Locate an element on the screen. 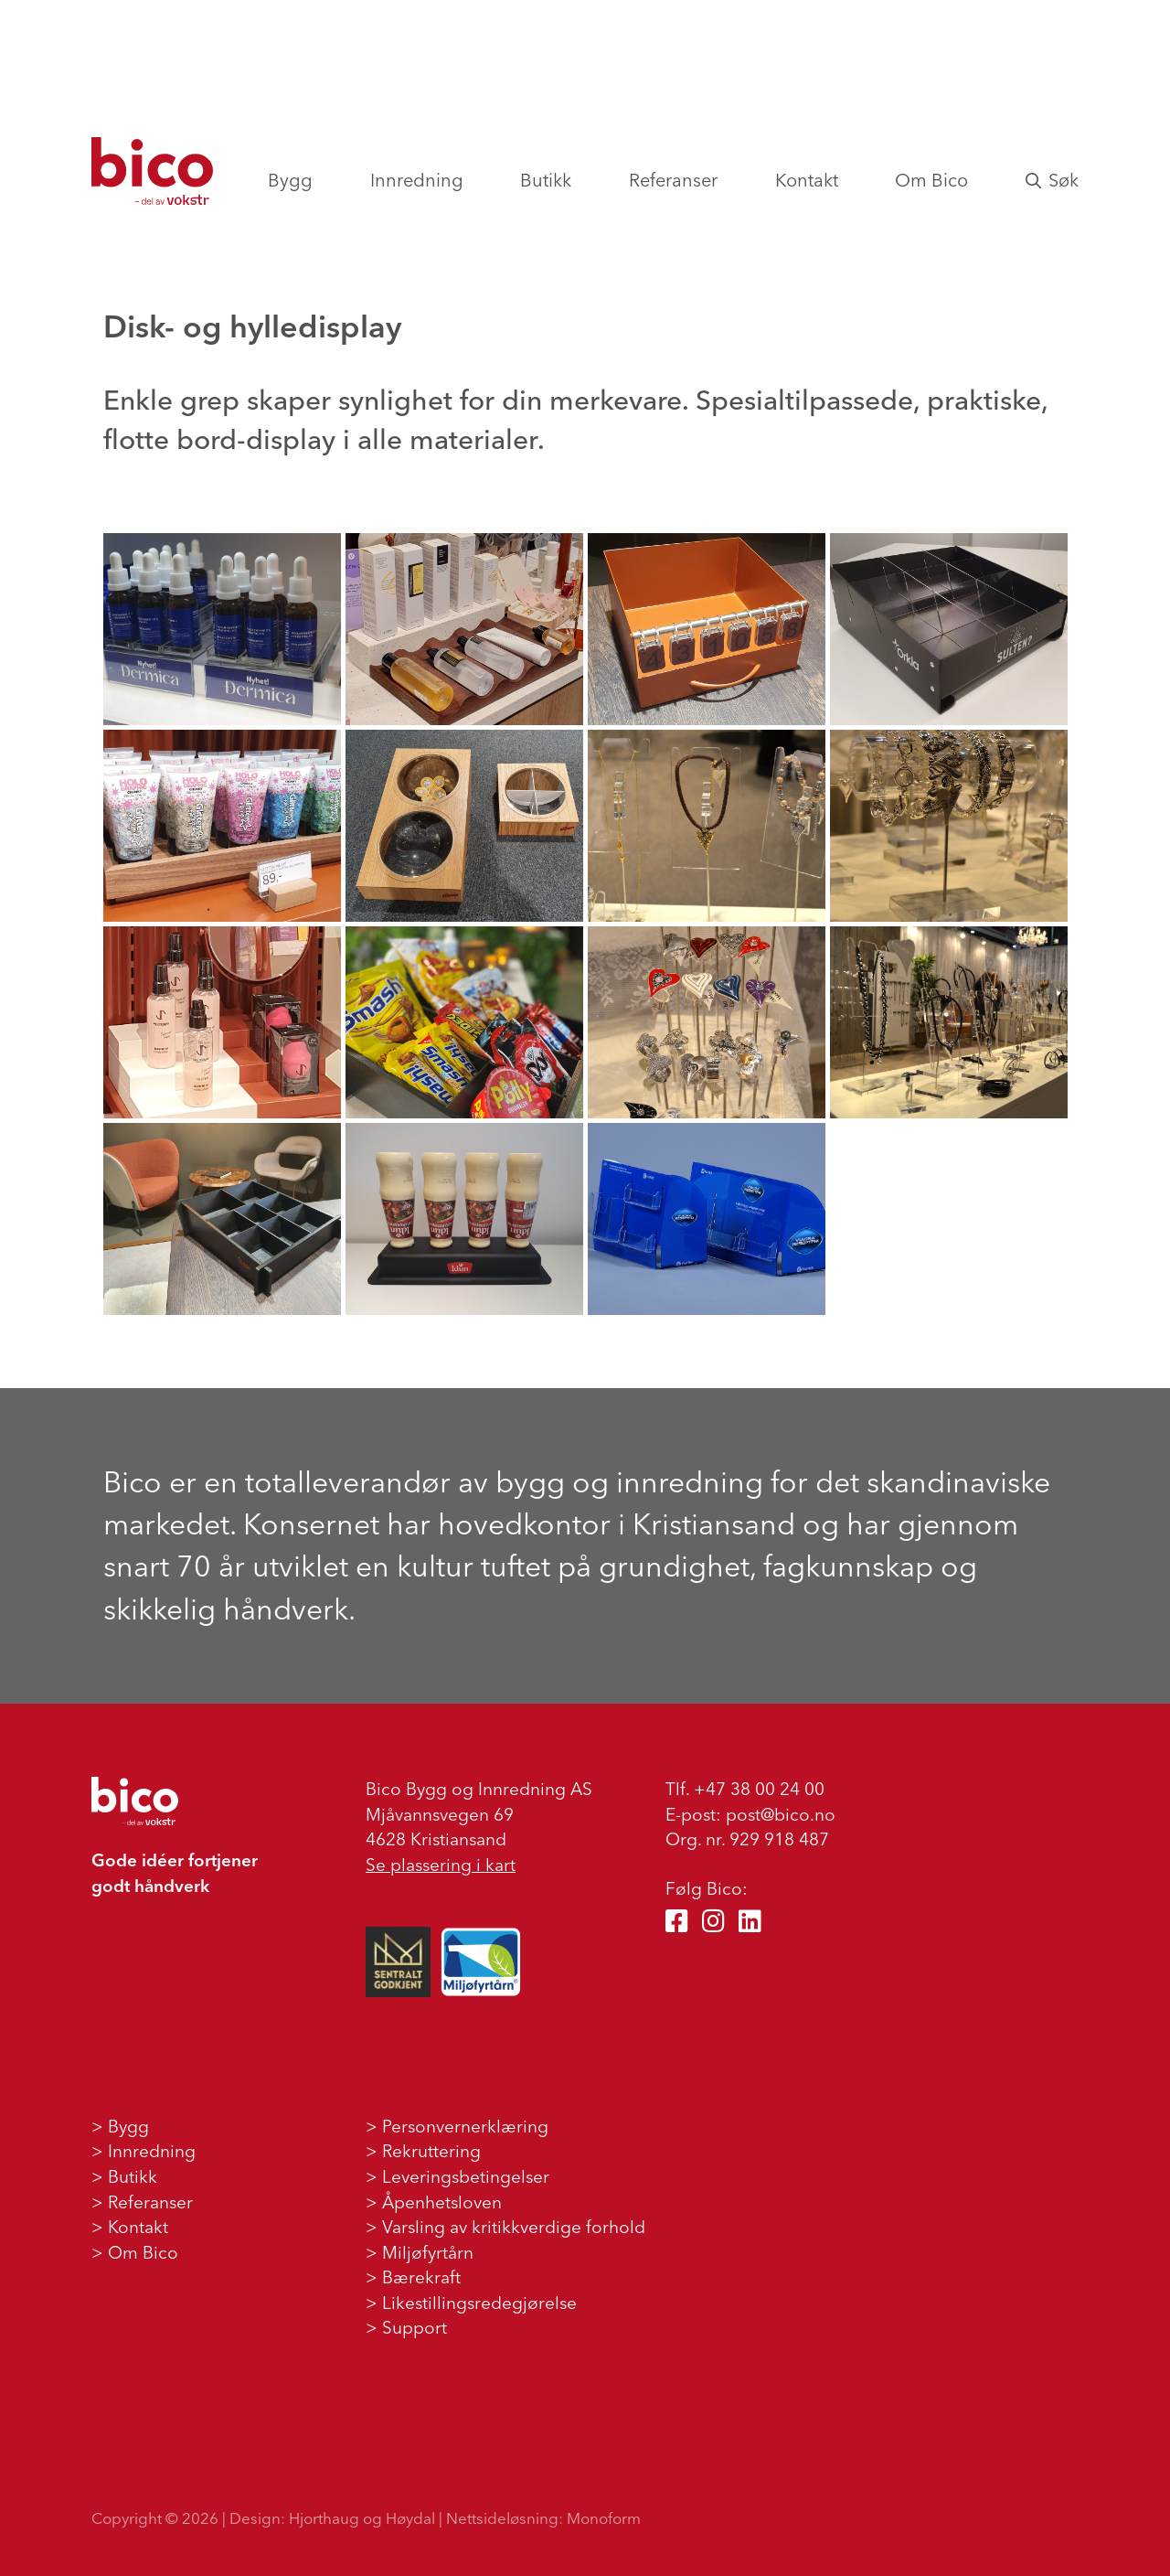  > Support is located at coordinates (406, 2327).